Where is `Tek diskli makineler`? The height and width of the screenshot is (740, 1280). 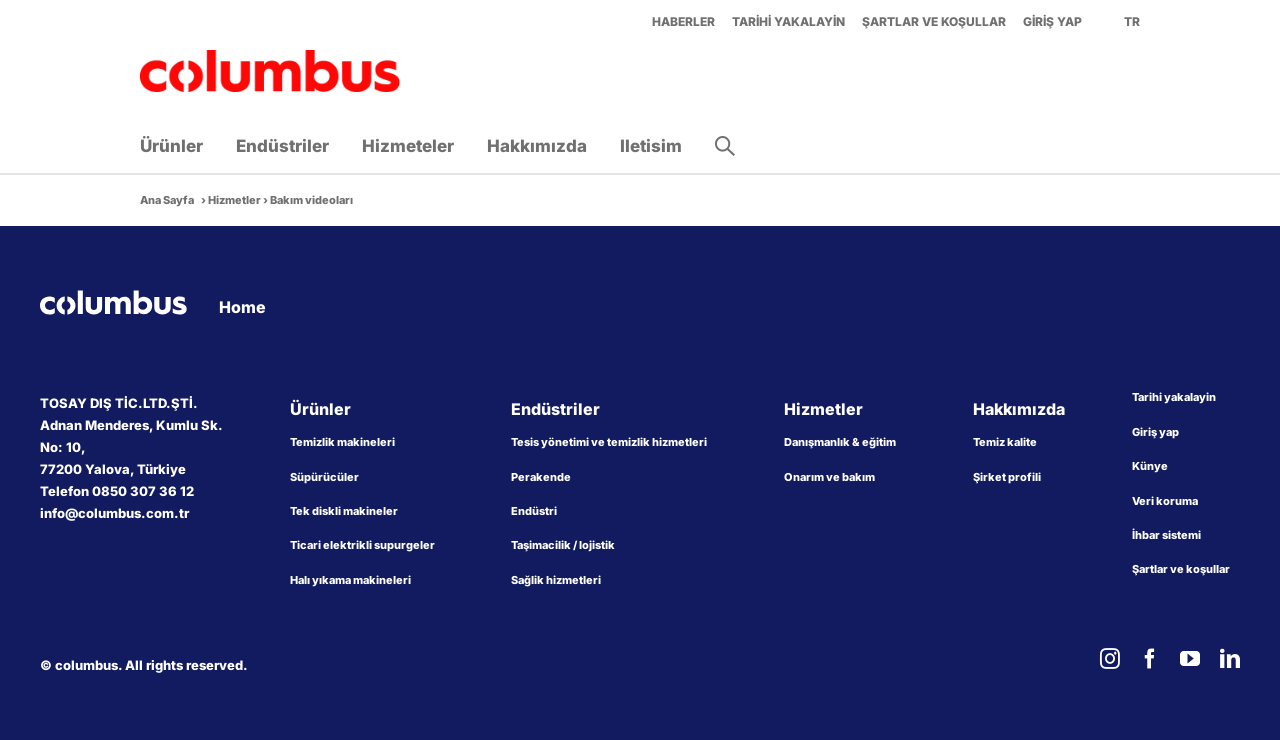
Tek diskli makineler is located at coordinates (344, 511).